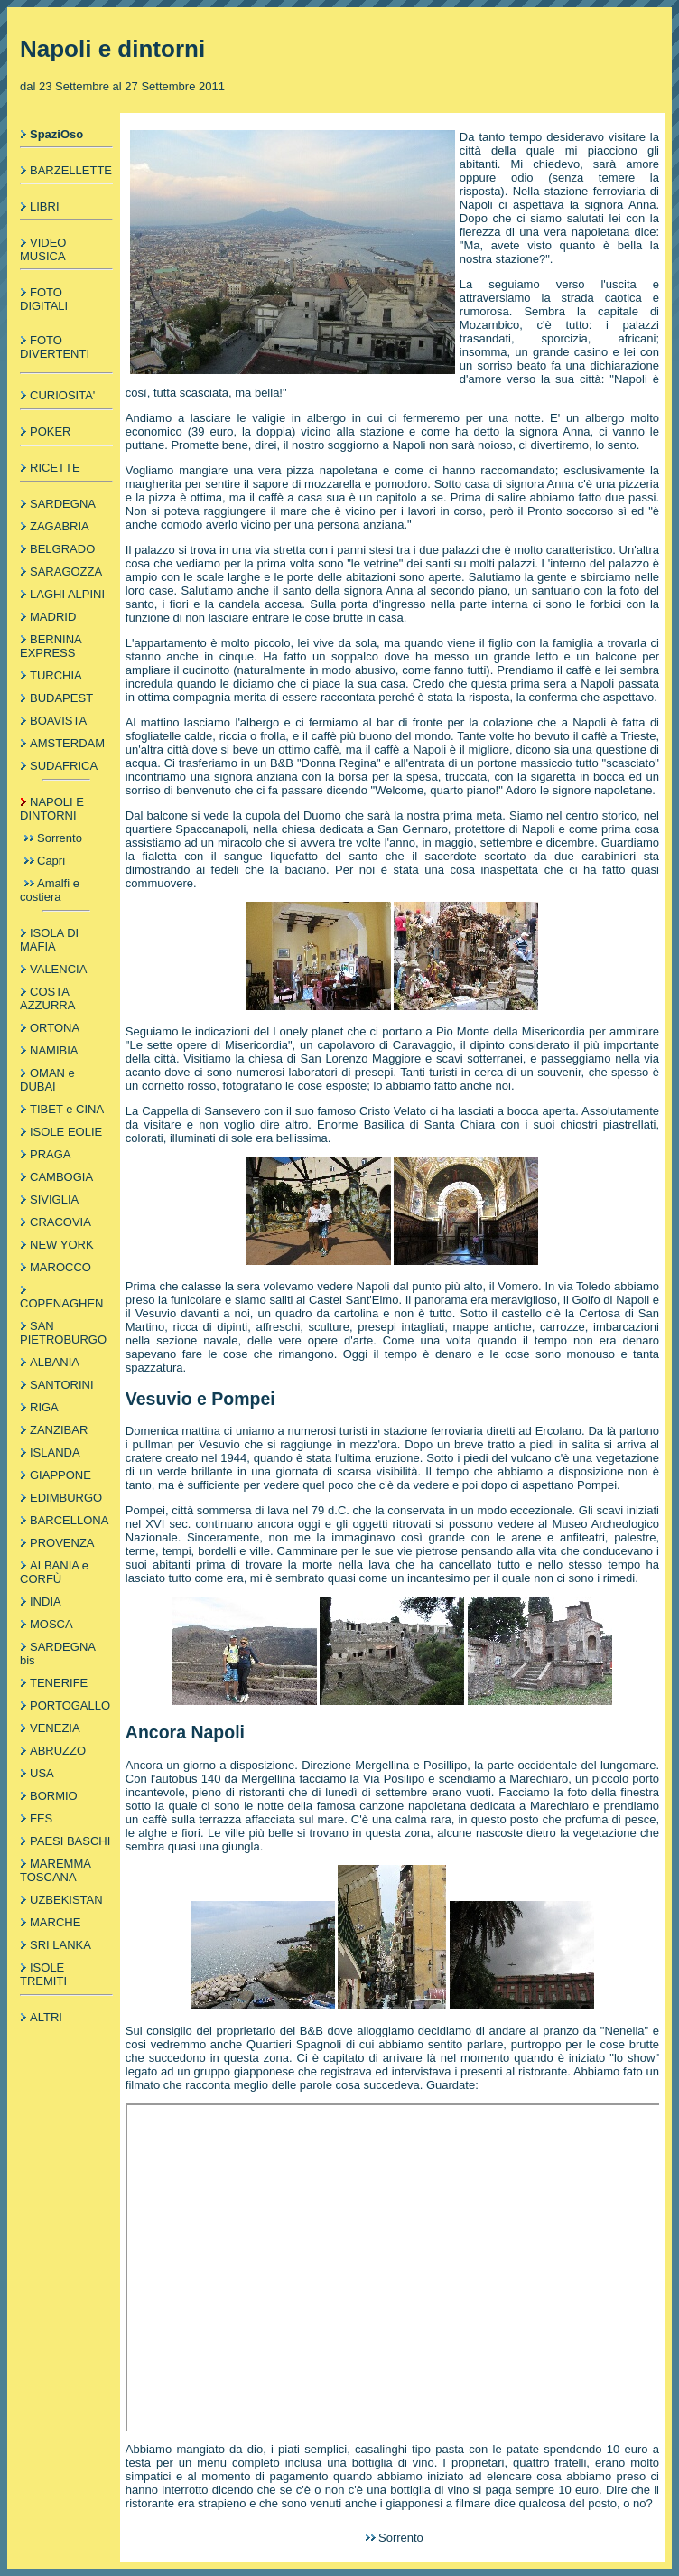 This screenshot has width=679, height=2576. Describe the element at coordinates (54, 347) in the screenshot. I see `FOTO DIVERTENTI` at that location.